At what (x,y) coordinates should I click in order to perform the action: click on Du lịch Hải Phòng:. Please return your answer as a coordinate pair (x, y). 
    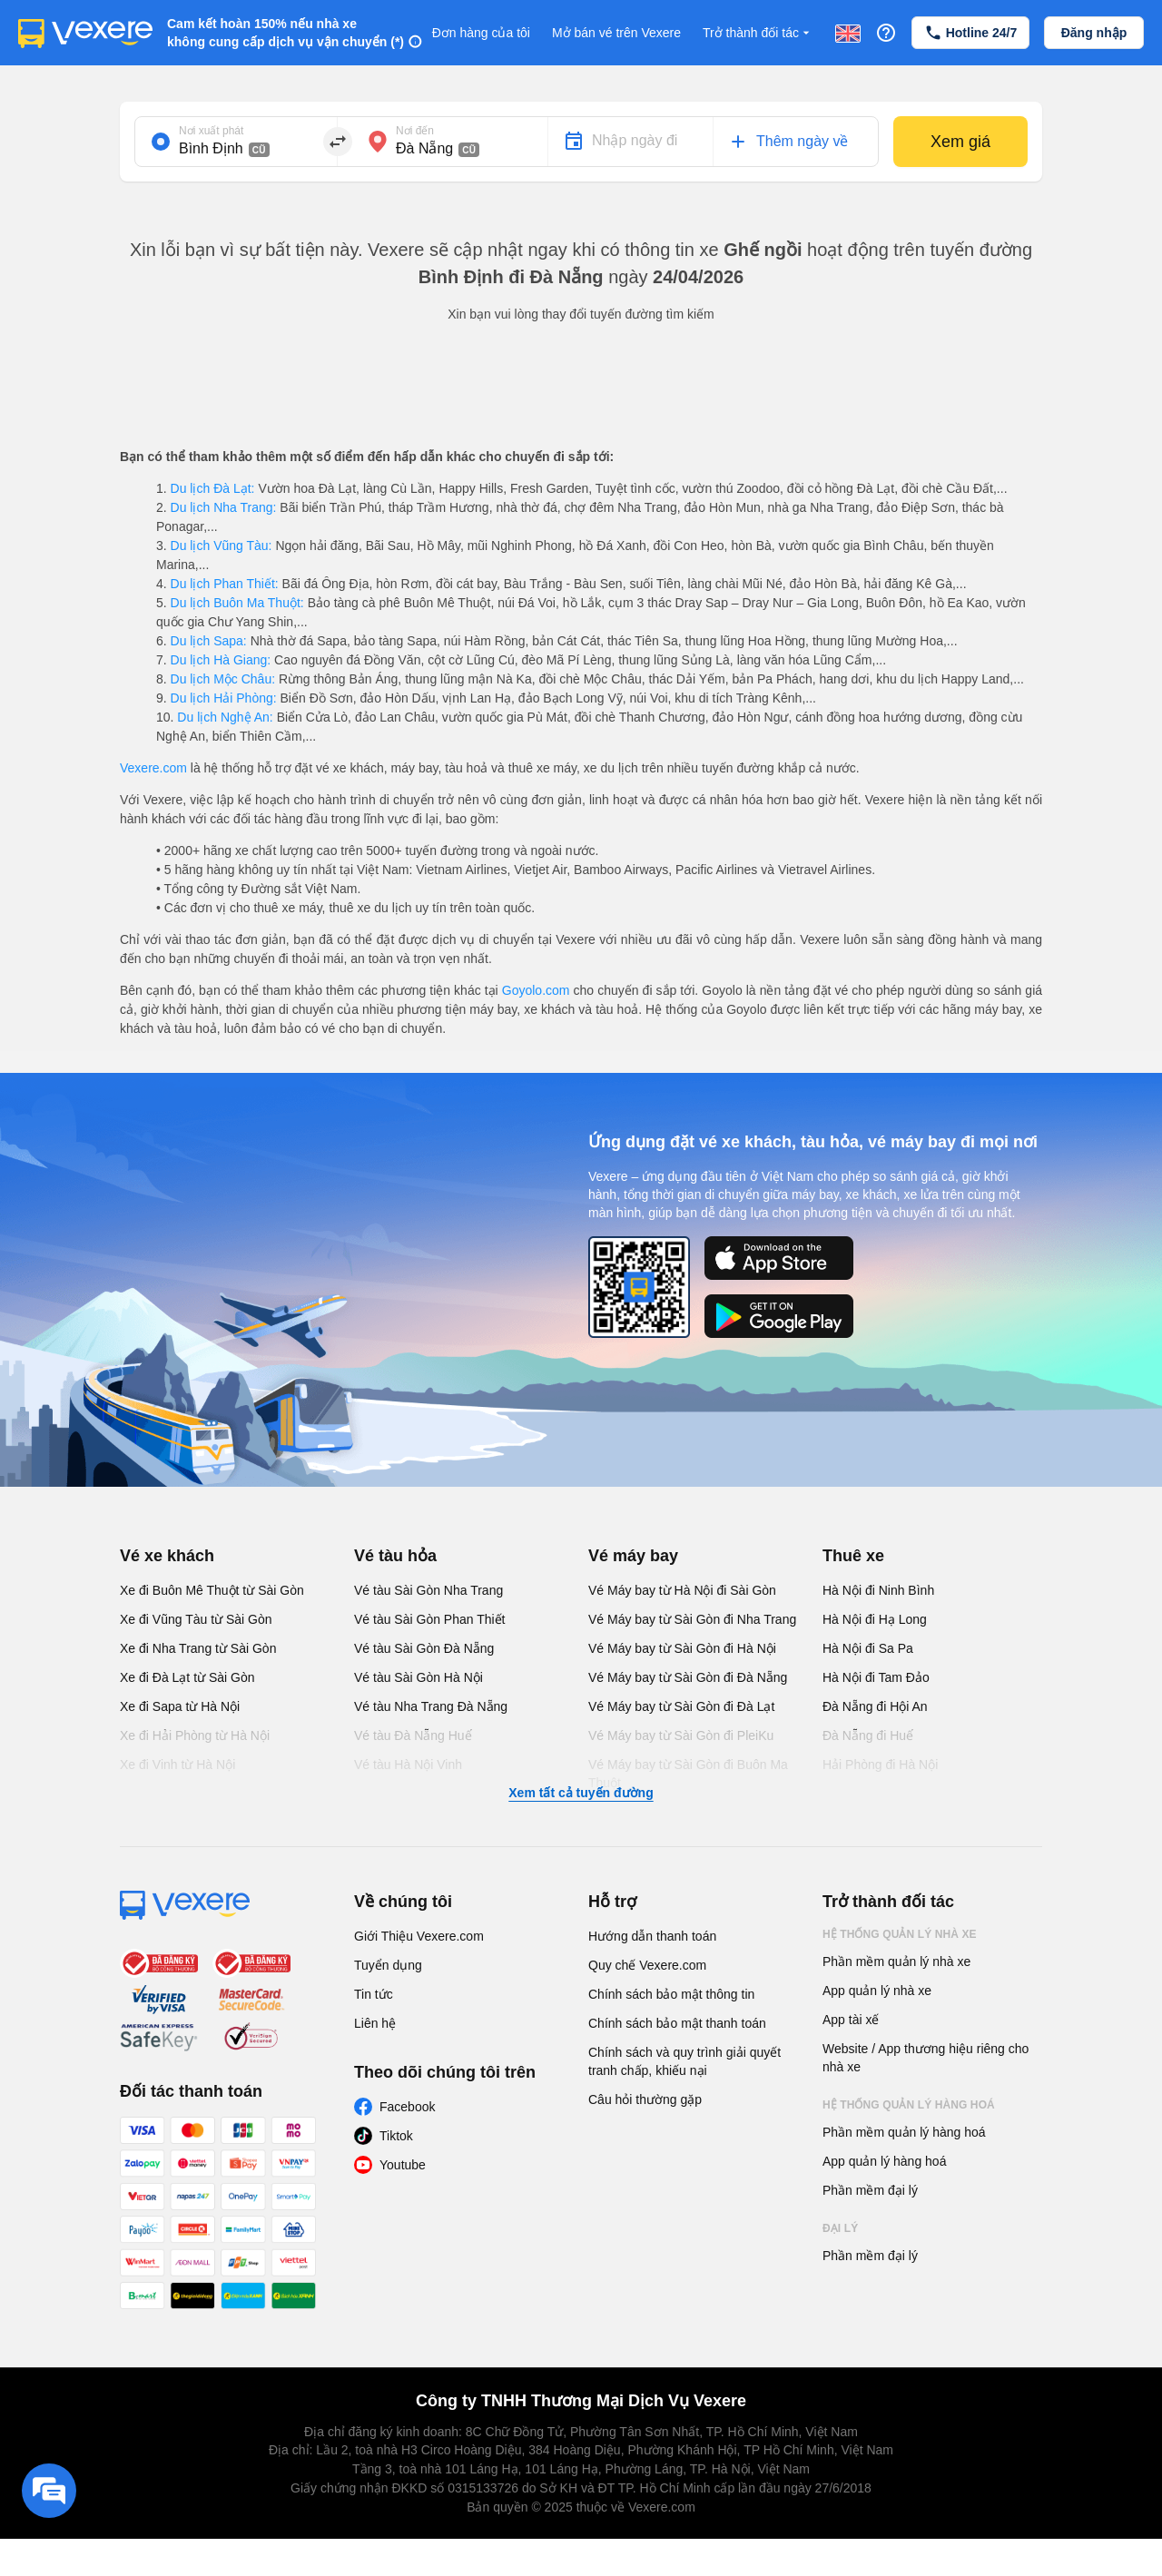
    Looking at the image, I should click on (224, 698).